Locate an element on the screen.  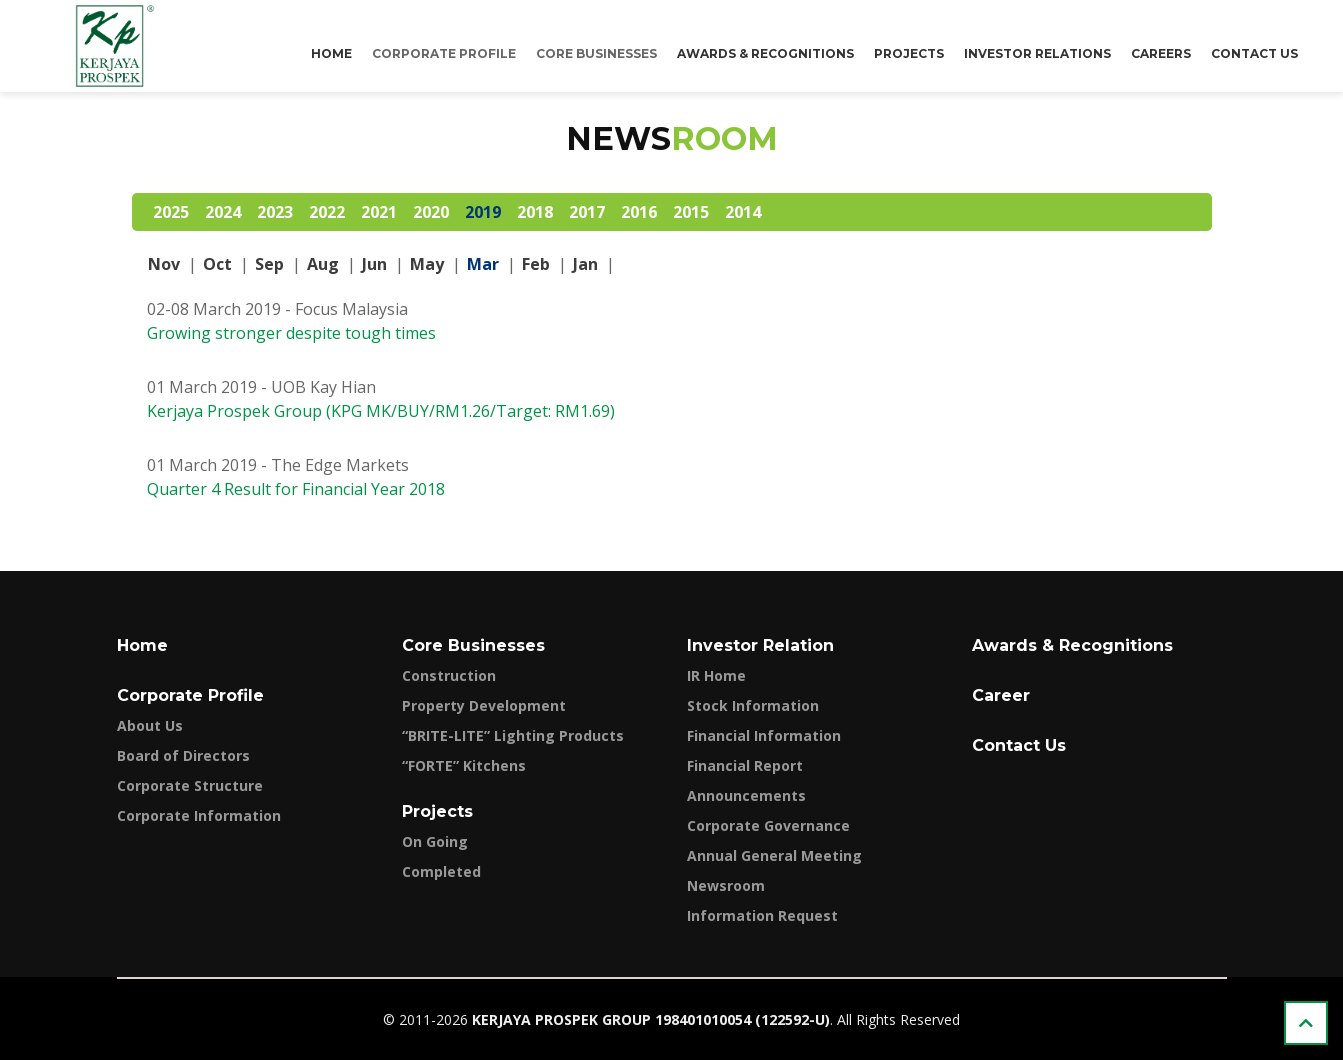
Awards & Recognitions is located at coordinates (765, 53).